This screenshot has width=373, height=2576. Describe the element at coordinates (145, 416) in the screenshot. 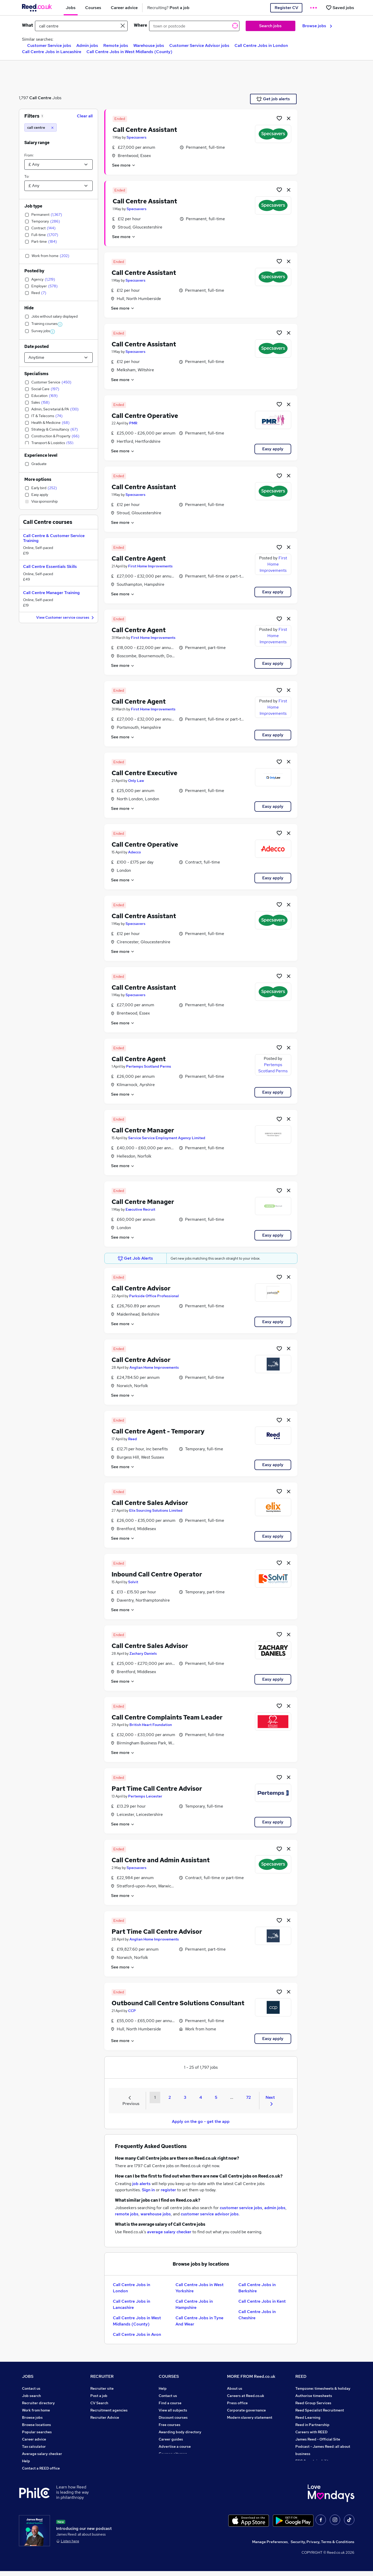

I see `Call Centre Operative` at that location.